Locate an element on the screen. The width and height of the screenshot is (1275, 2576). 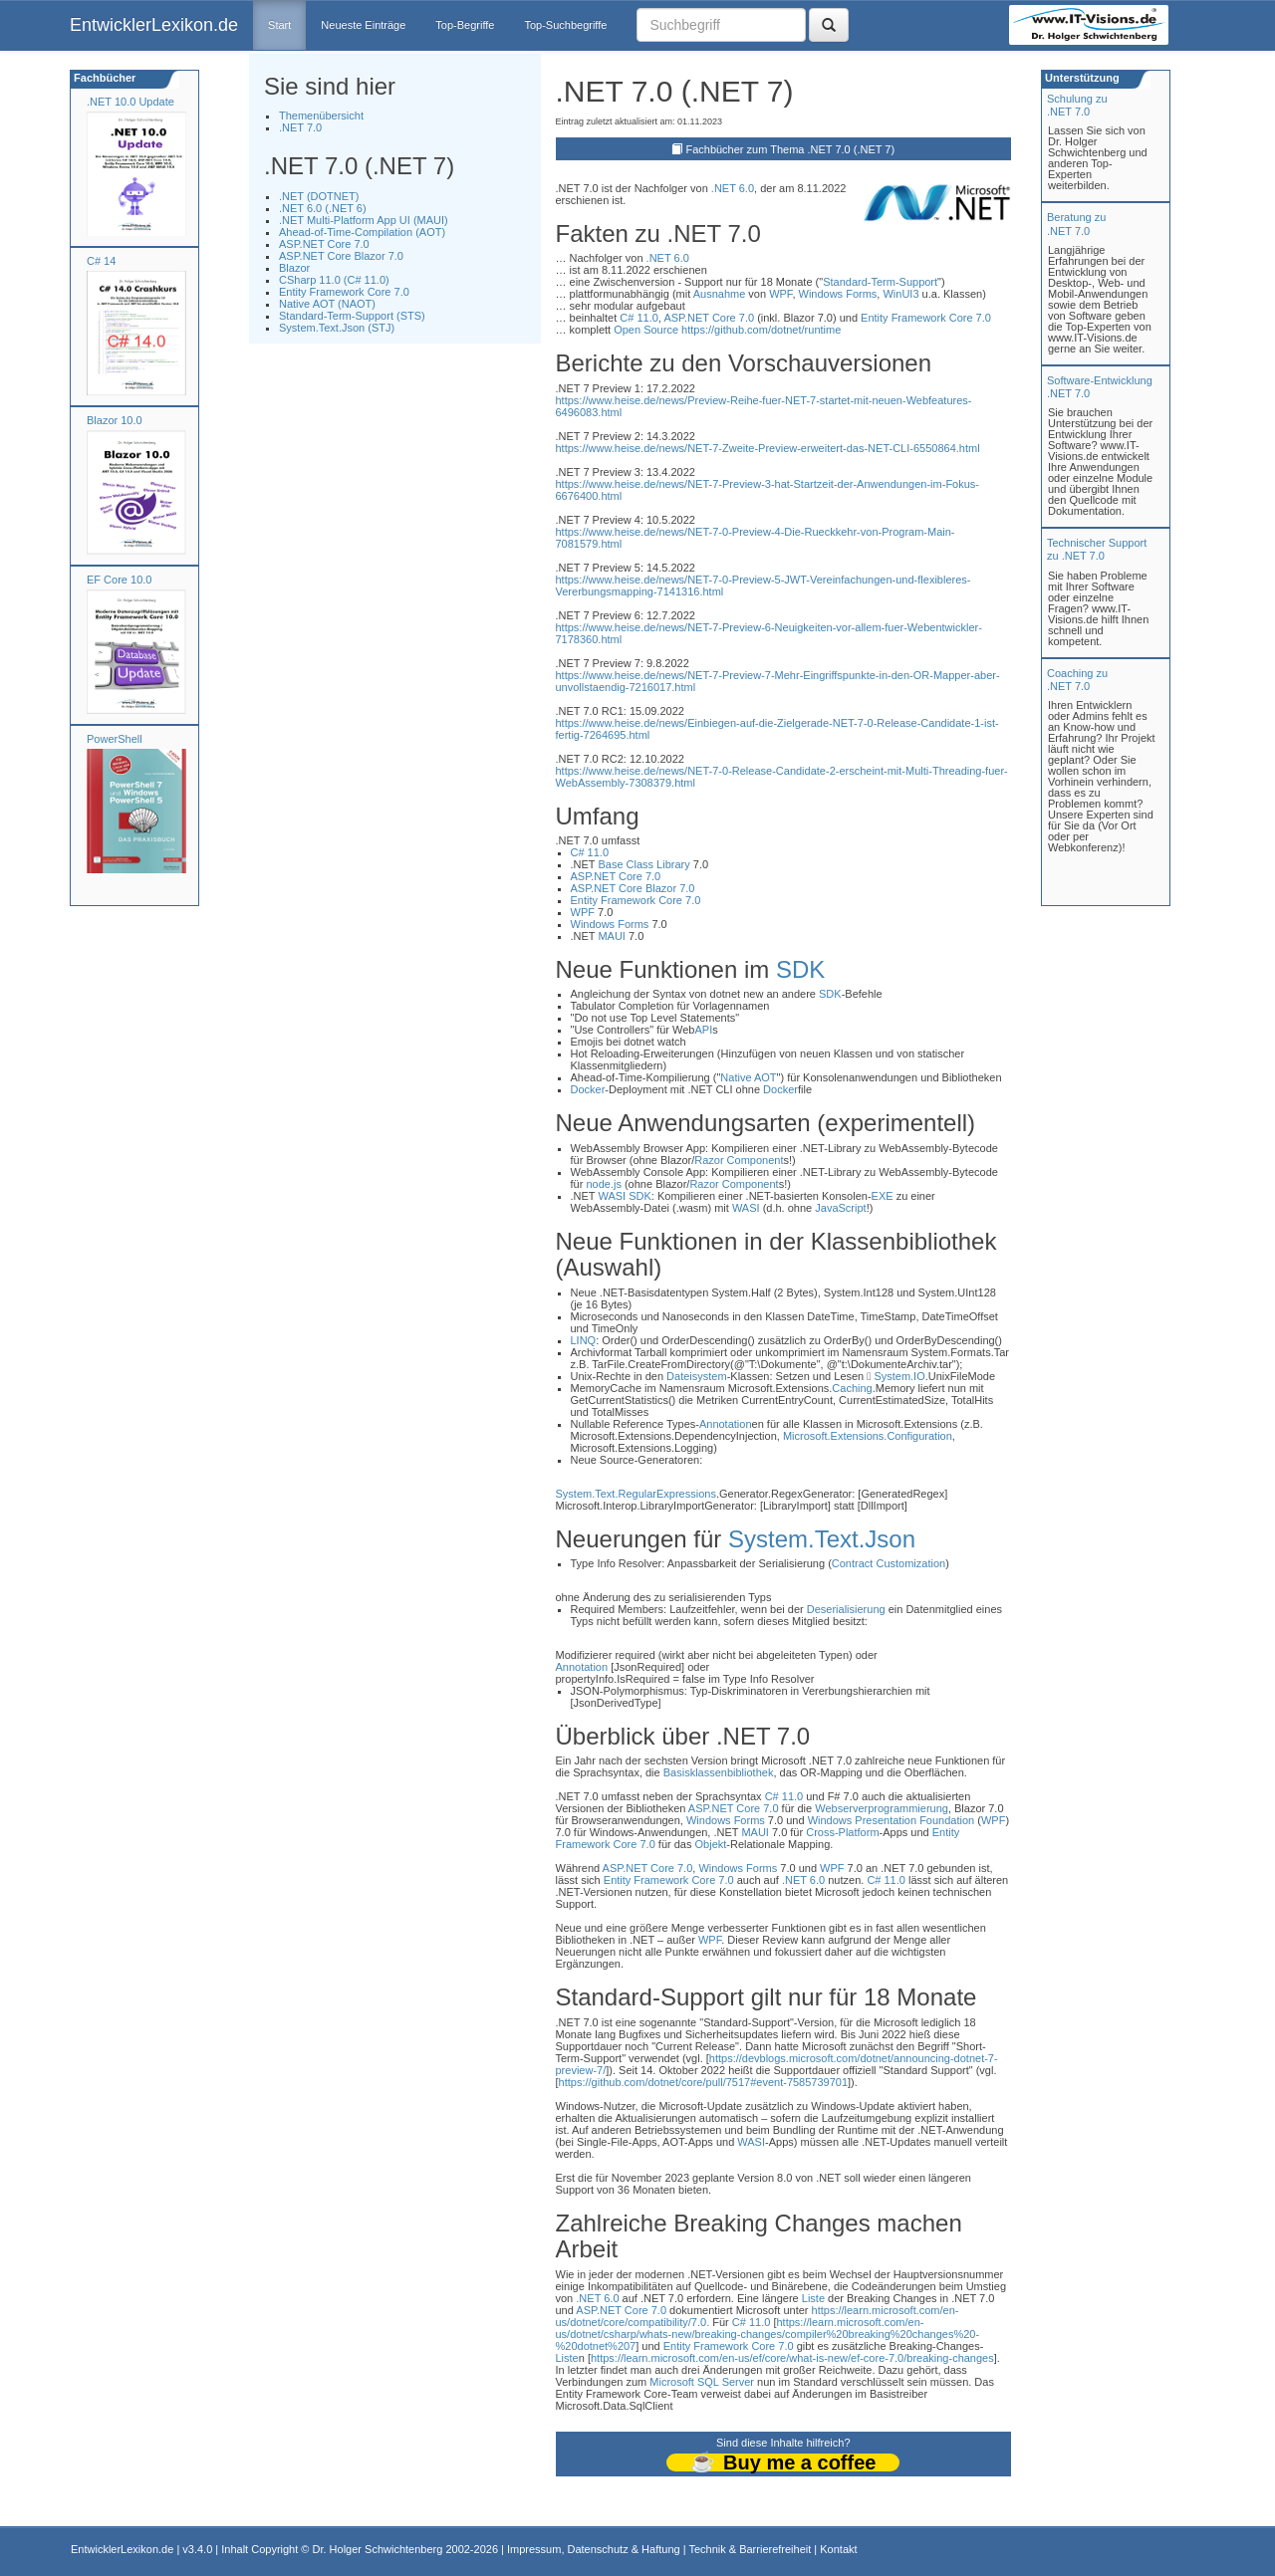
WPF is located at coordinates (780, 294).